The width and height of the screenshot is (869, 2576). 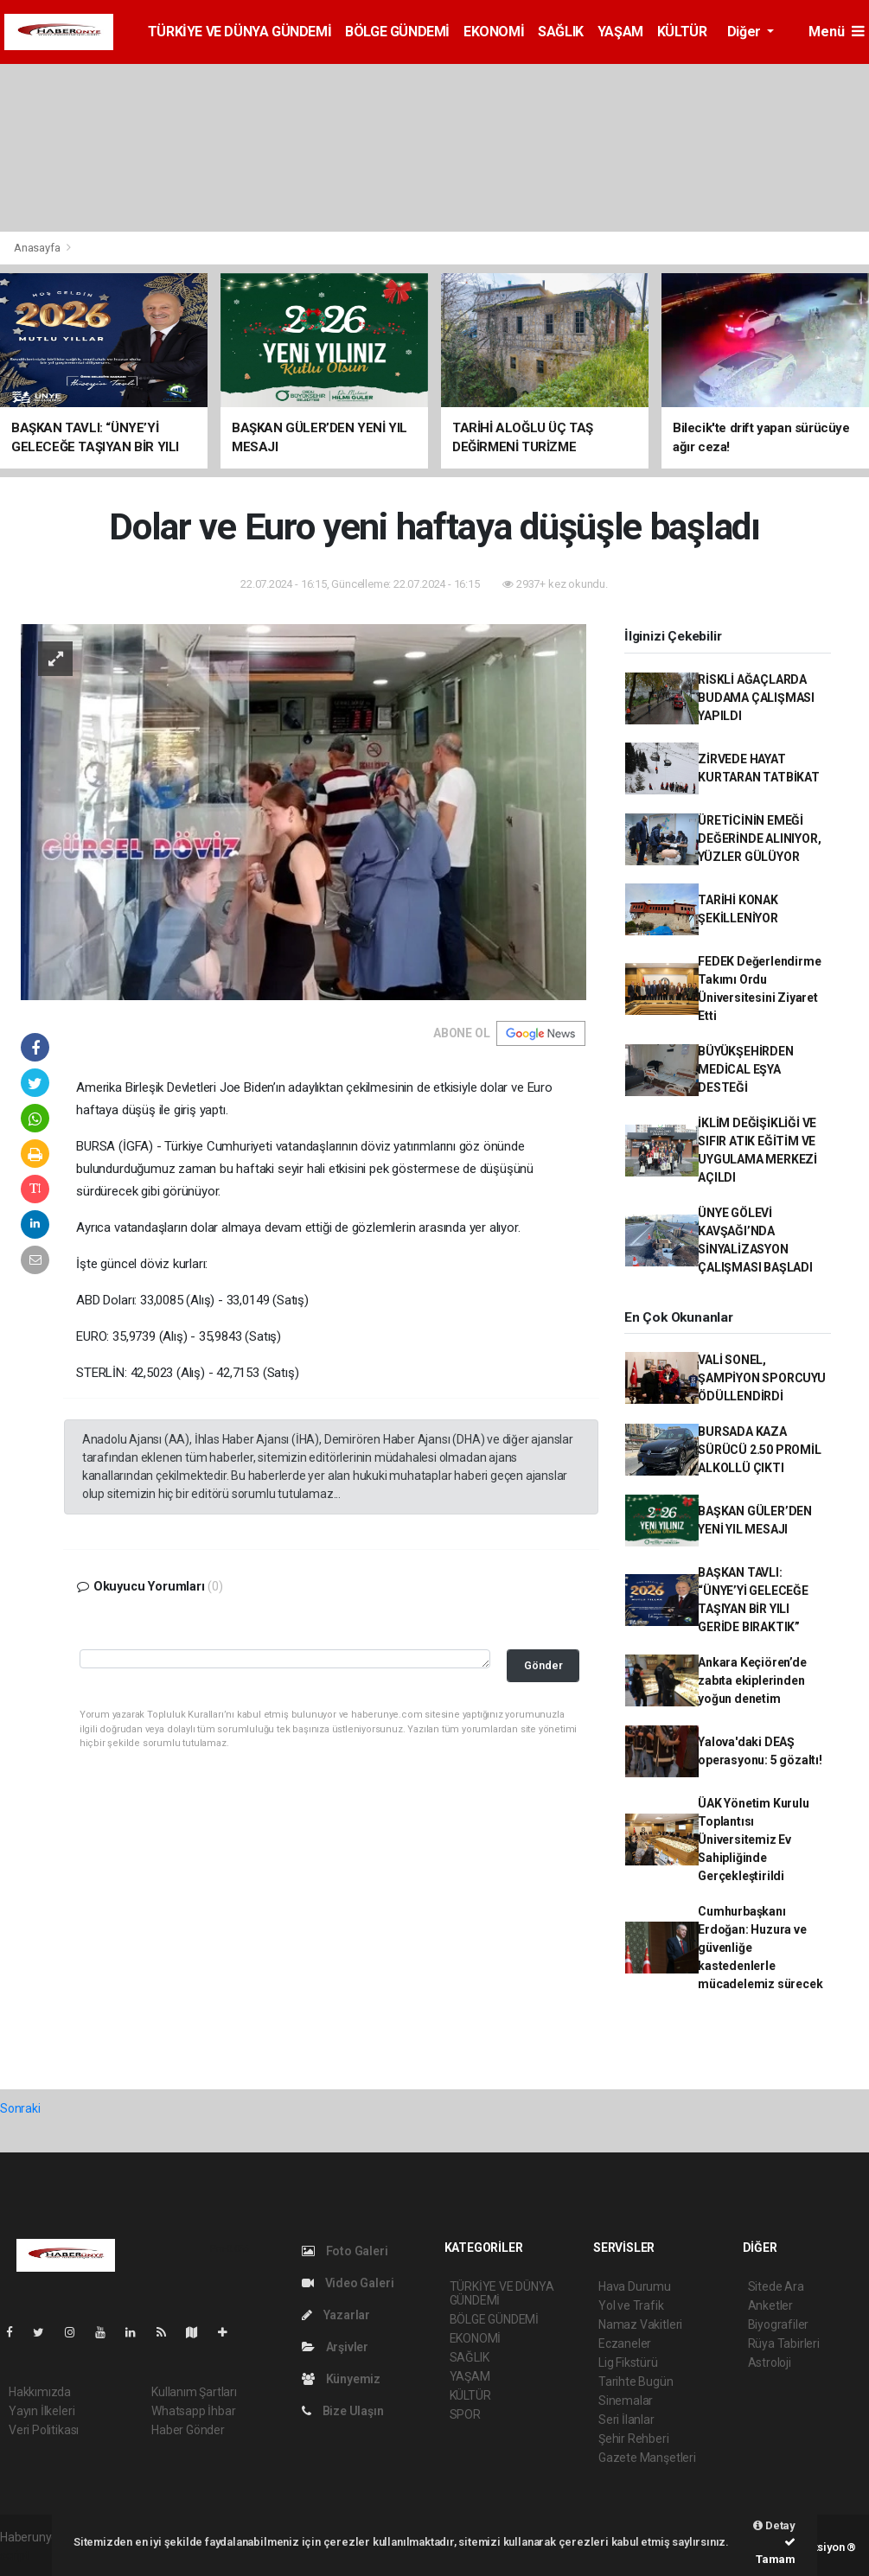 What do you see at coordinates (20, 2108) in the screenshot?
I see `Sonraki` at bounding box center [20, 2108].